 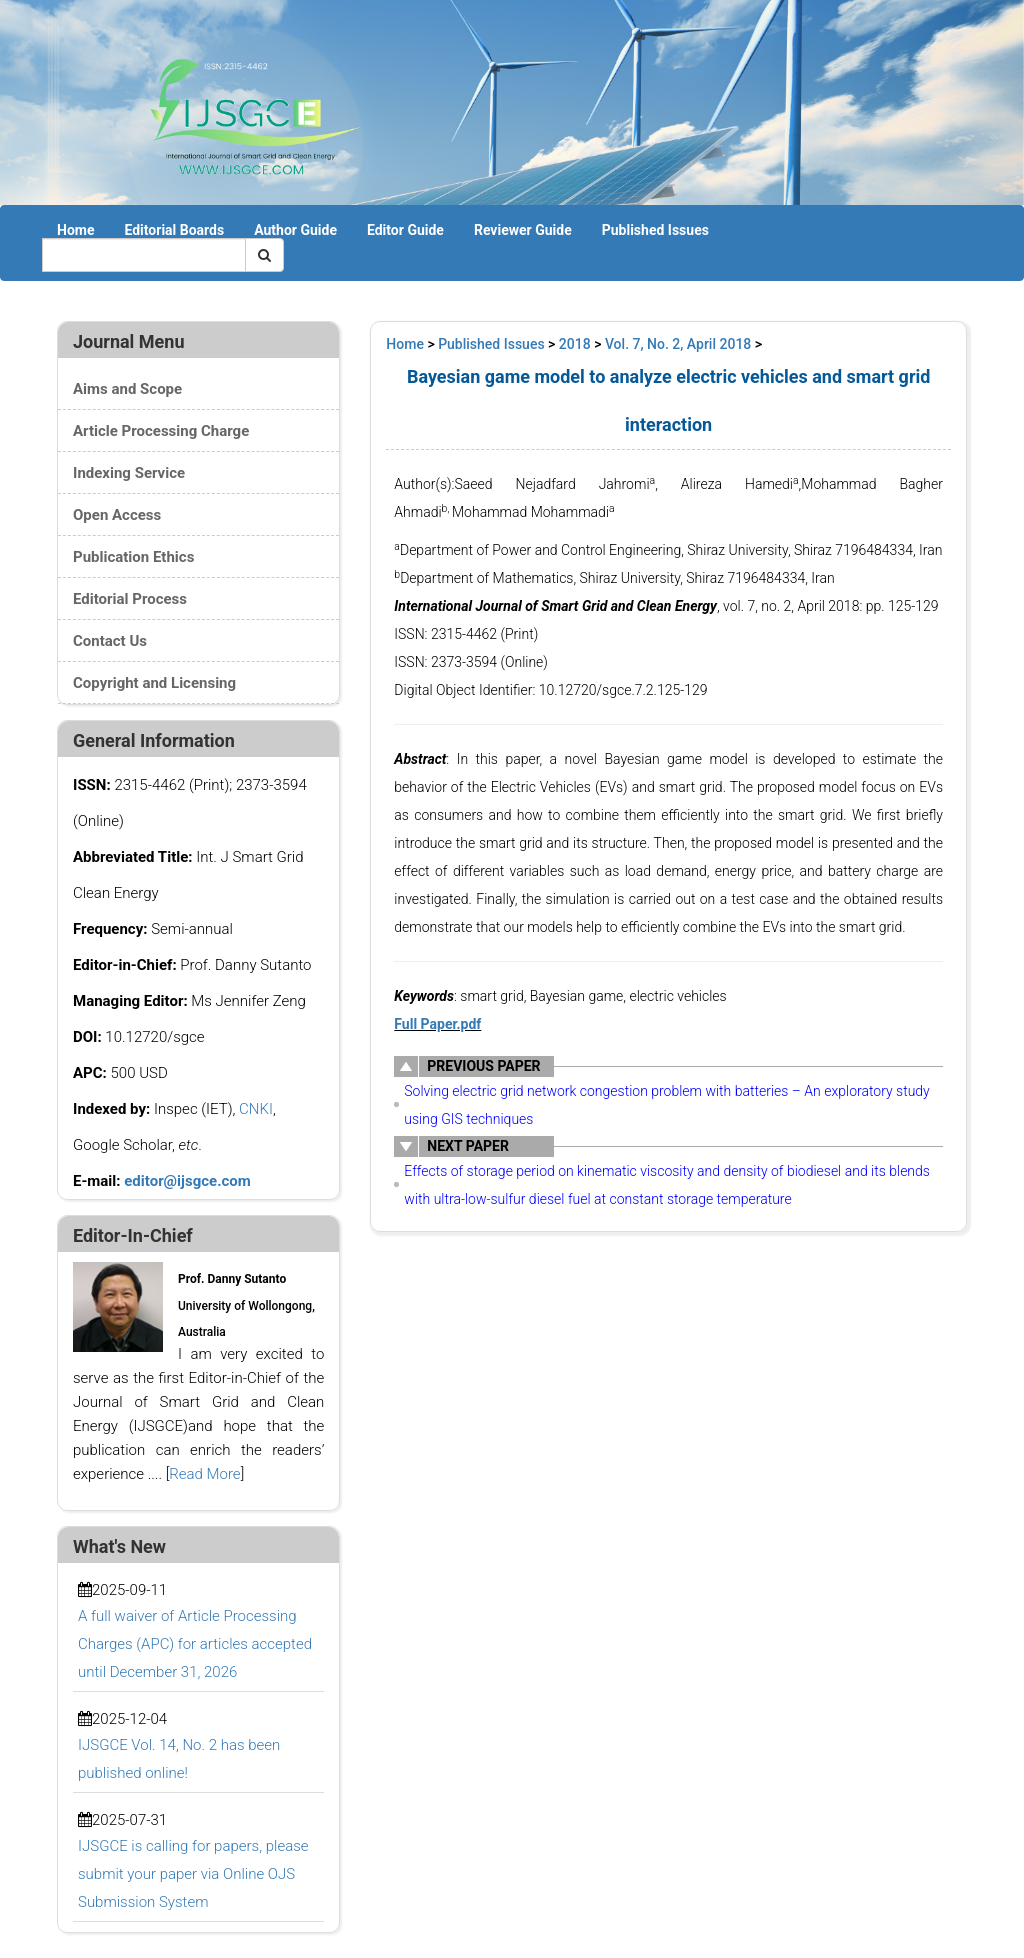 I want to click on 2018, so click(x=575, y=344).